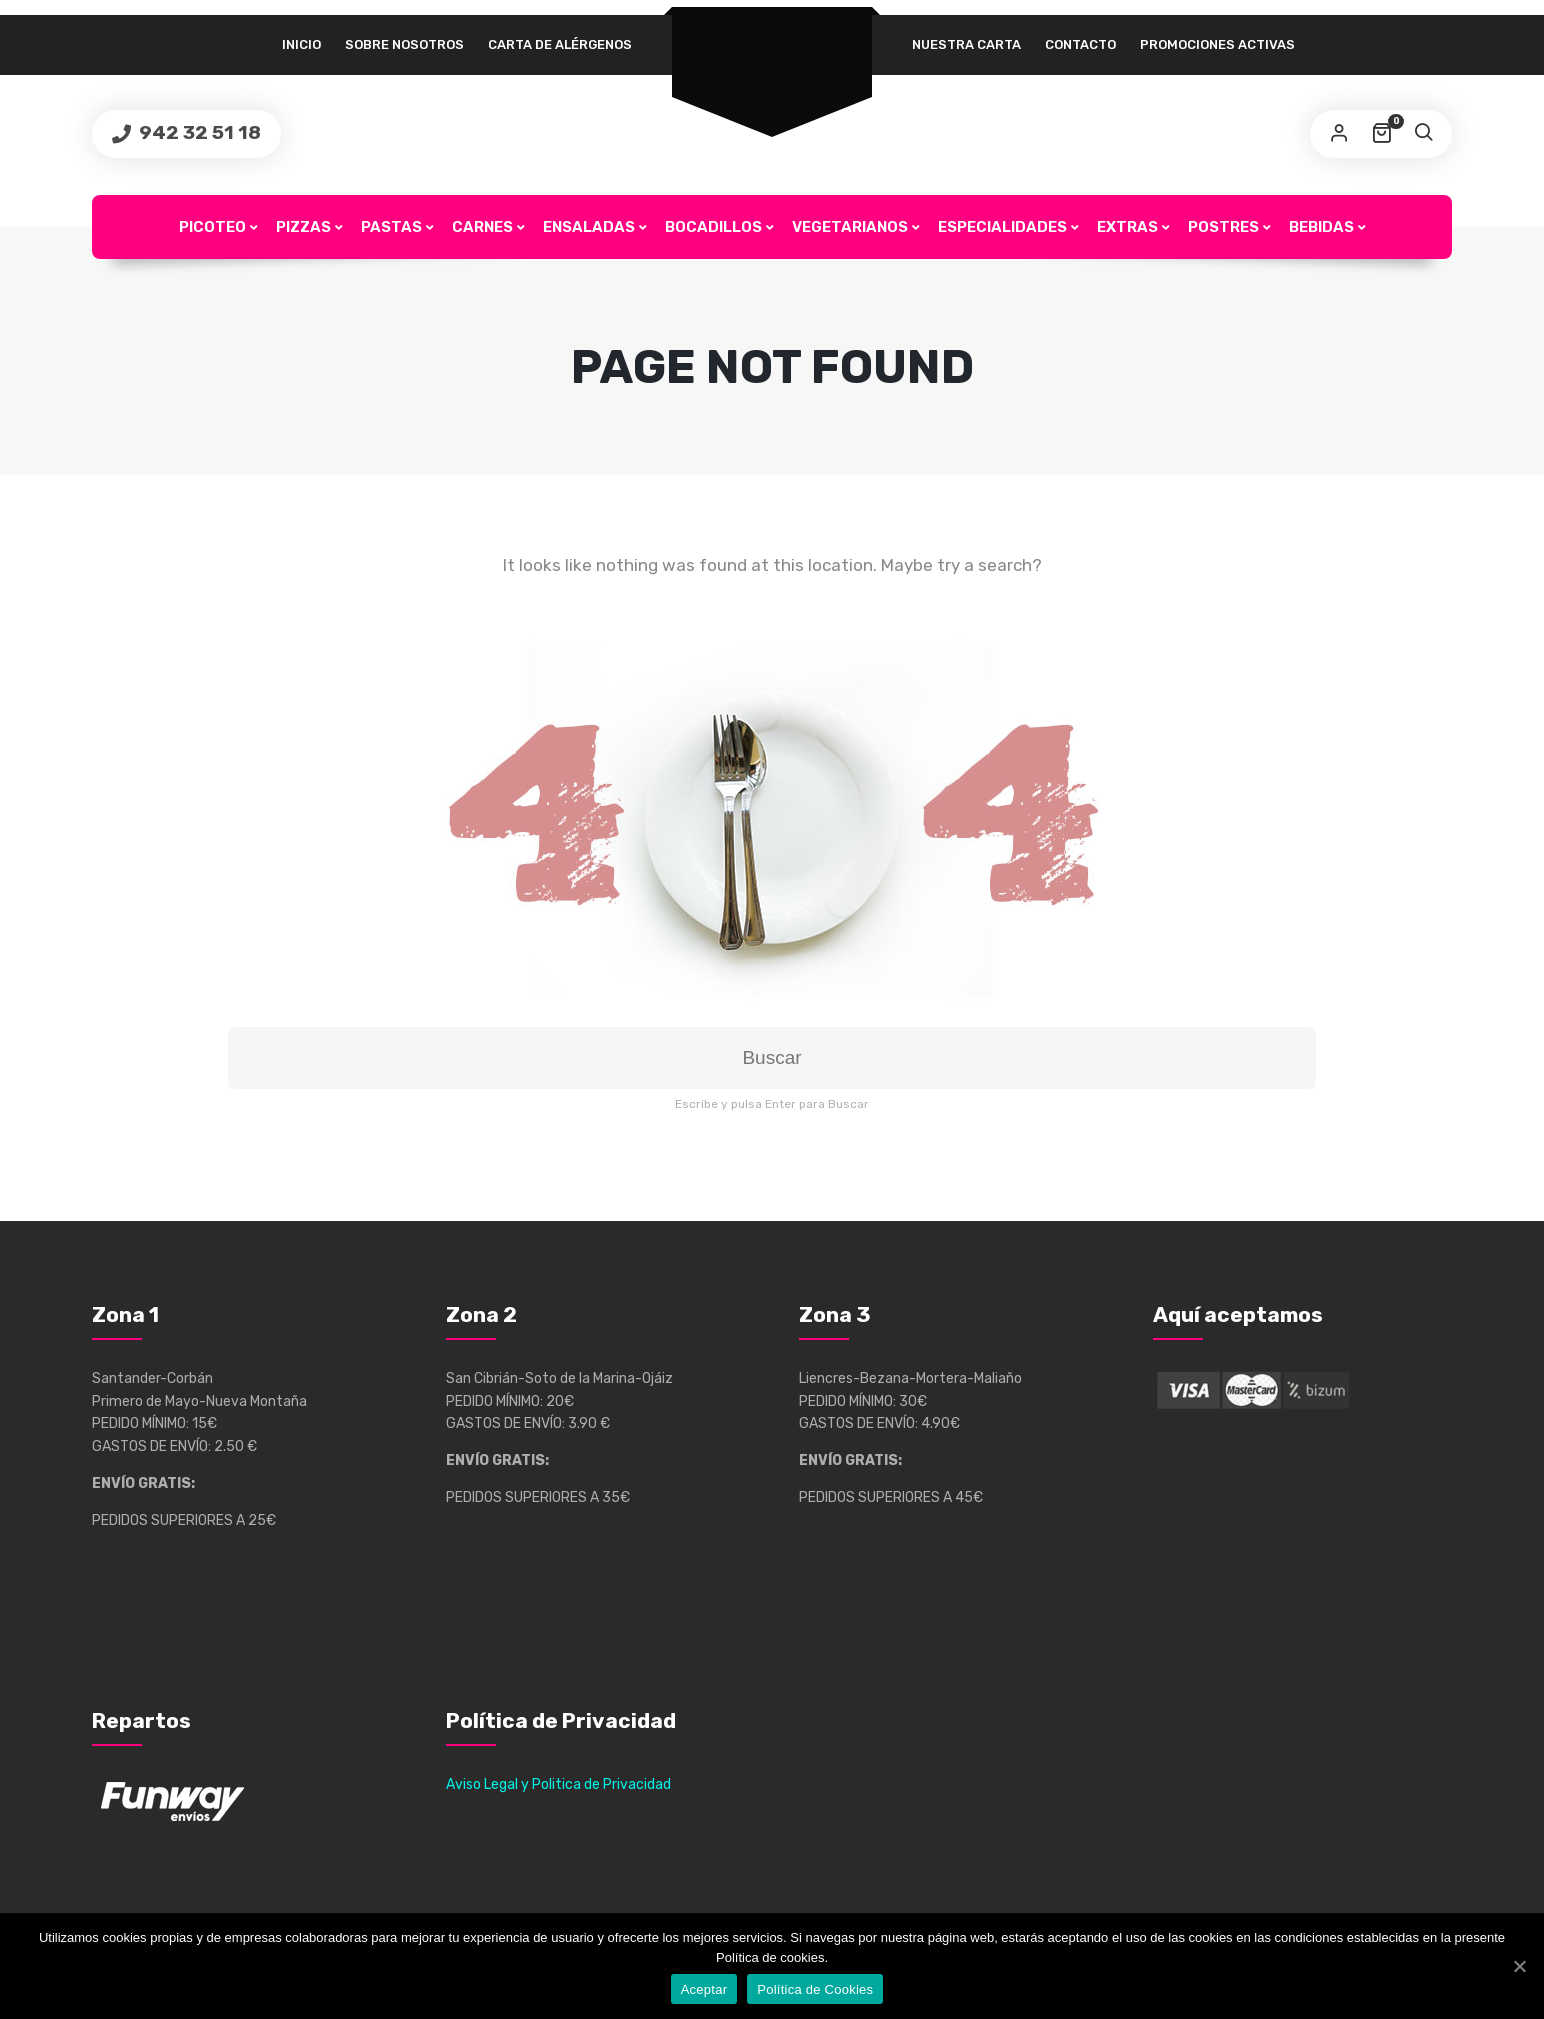  I want to click on 942 32 51 18, so click(198, 132).